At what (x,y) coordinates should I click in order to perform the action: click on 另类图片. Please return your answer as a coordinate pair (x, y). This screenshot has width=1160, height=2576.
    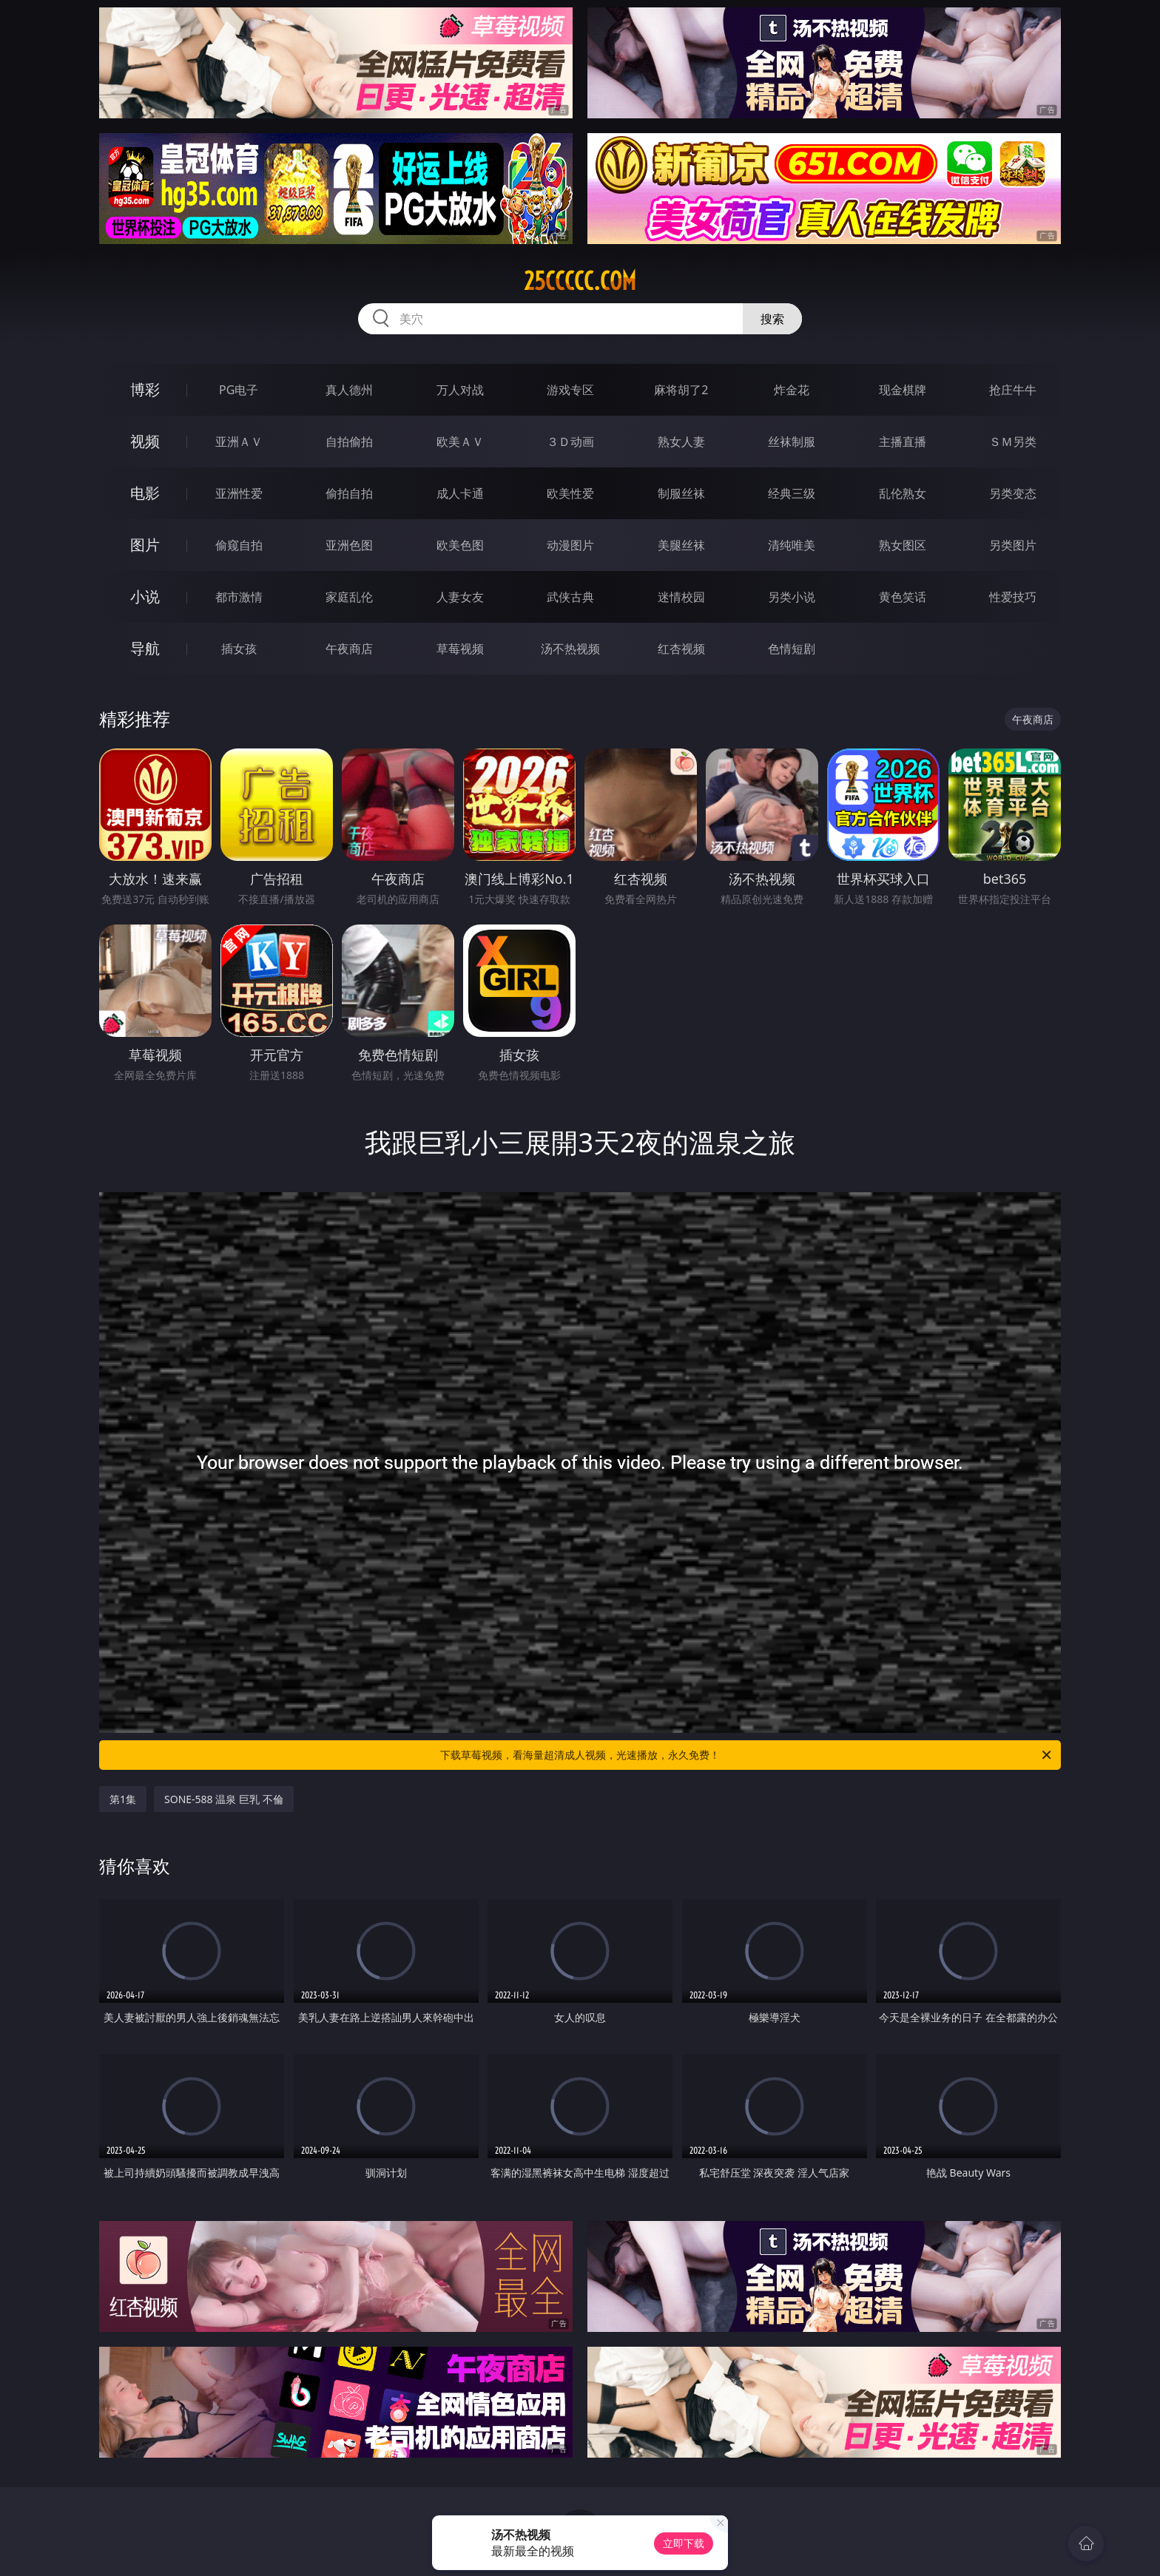
    Looking at the image, I should click on (1012, 545).